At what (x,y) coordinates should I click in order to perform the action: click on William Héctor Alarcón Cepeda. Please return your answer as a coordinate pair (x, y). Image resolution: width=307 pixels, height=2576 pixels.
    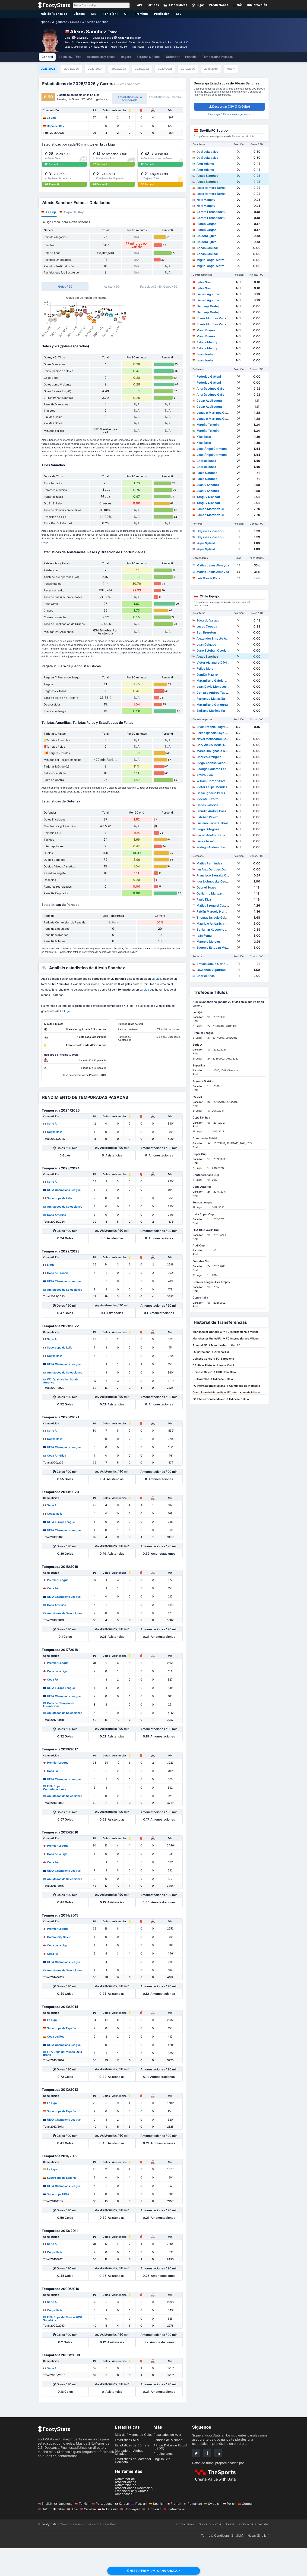
    Looking at the image, I should click on (217, 781).